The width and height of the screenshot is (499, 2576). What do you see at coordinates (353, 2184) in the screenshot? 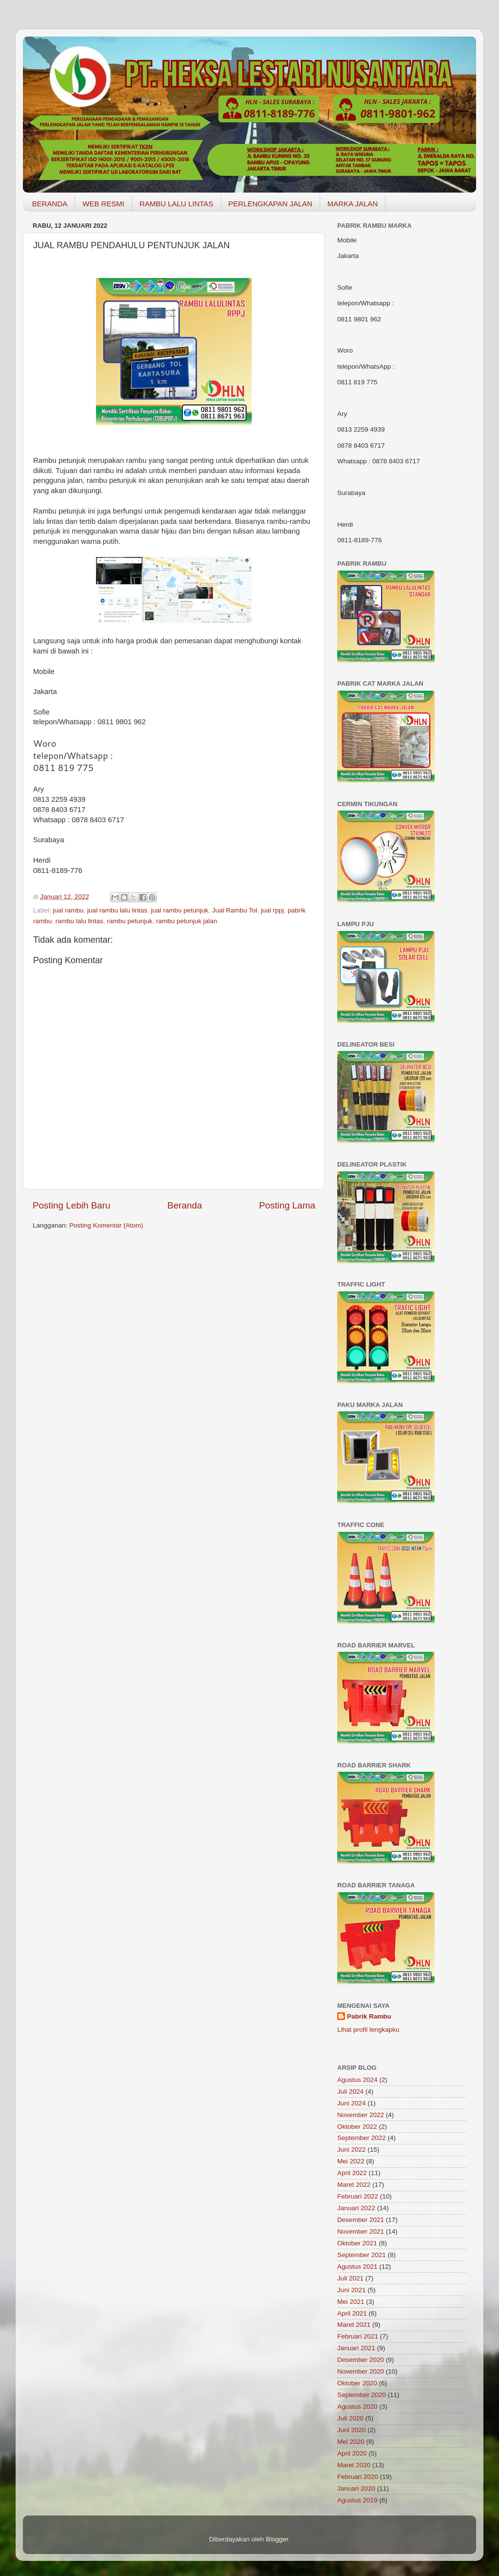
I see `Maret 2022` at bounding box center [353, 2184].